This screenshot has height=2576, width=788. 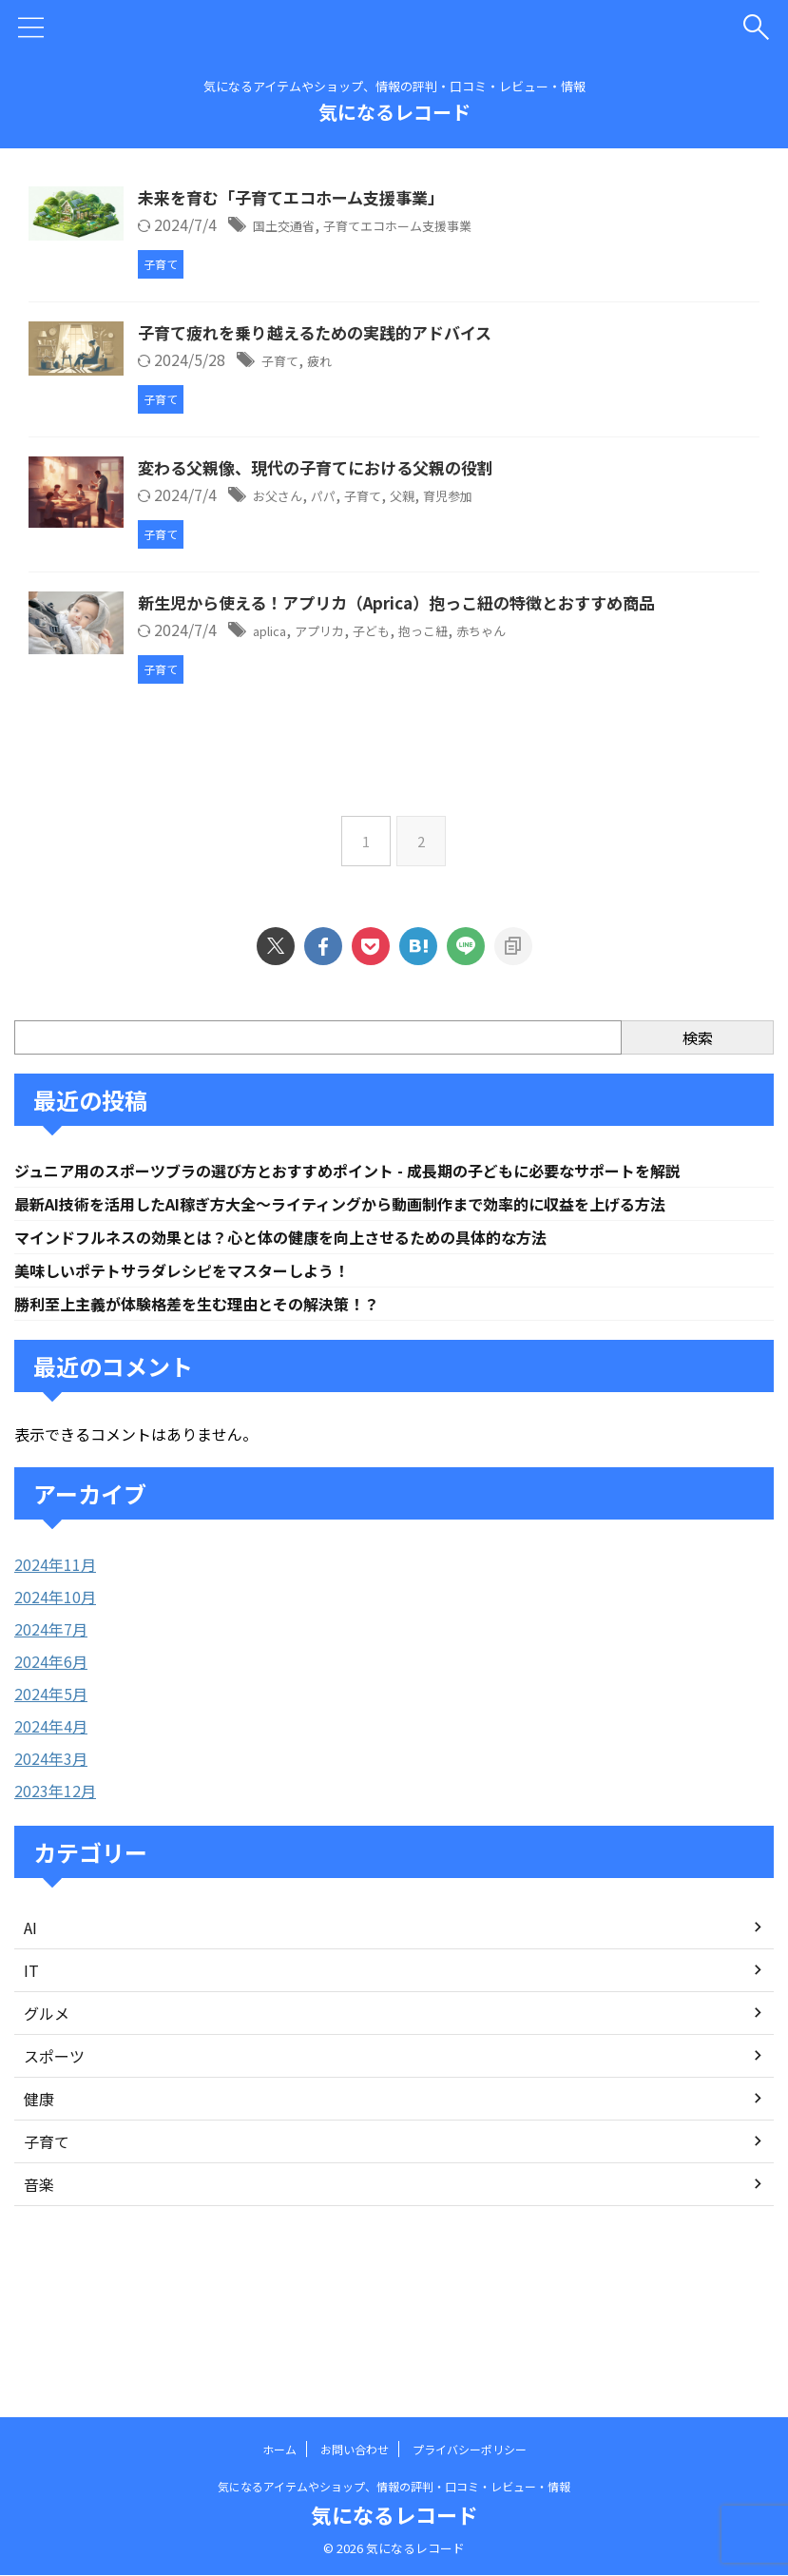 I want to click on 疲れ, so click(x=426, y=373).